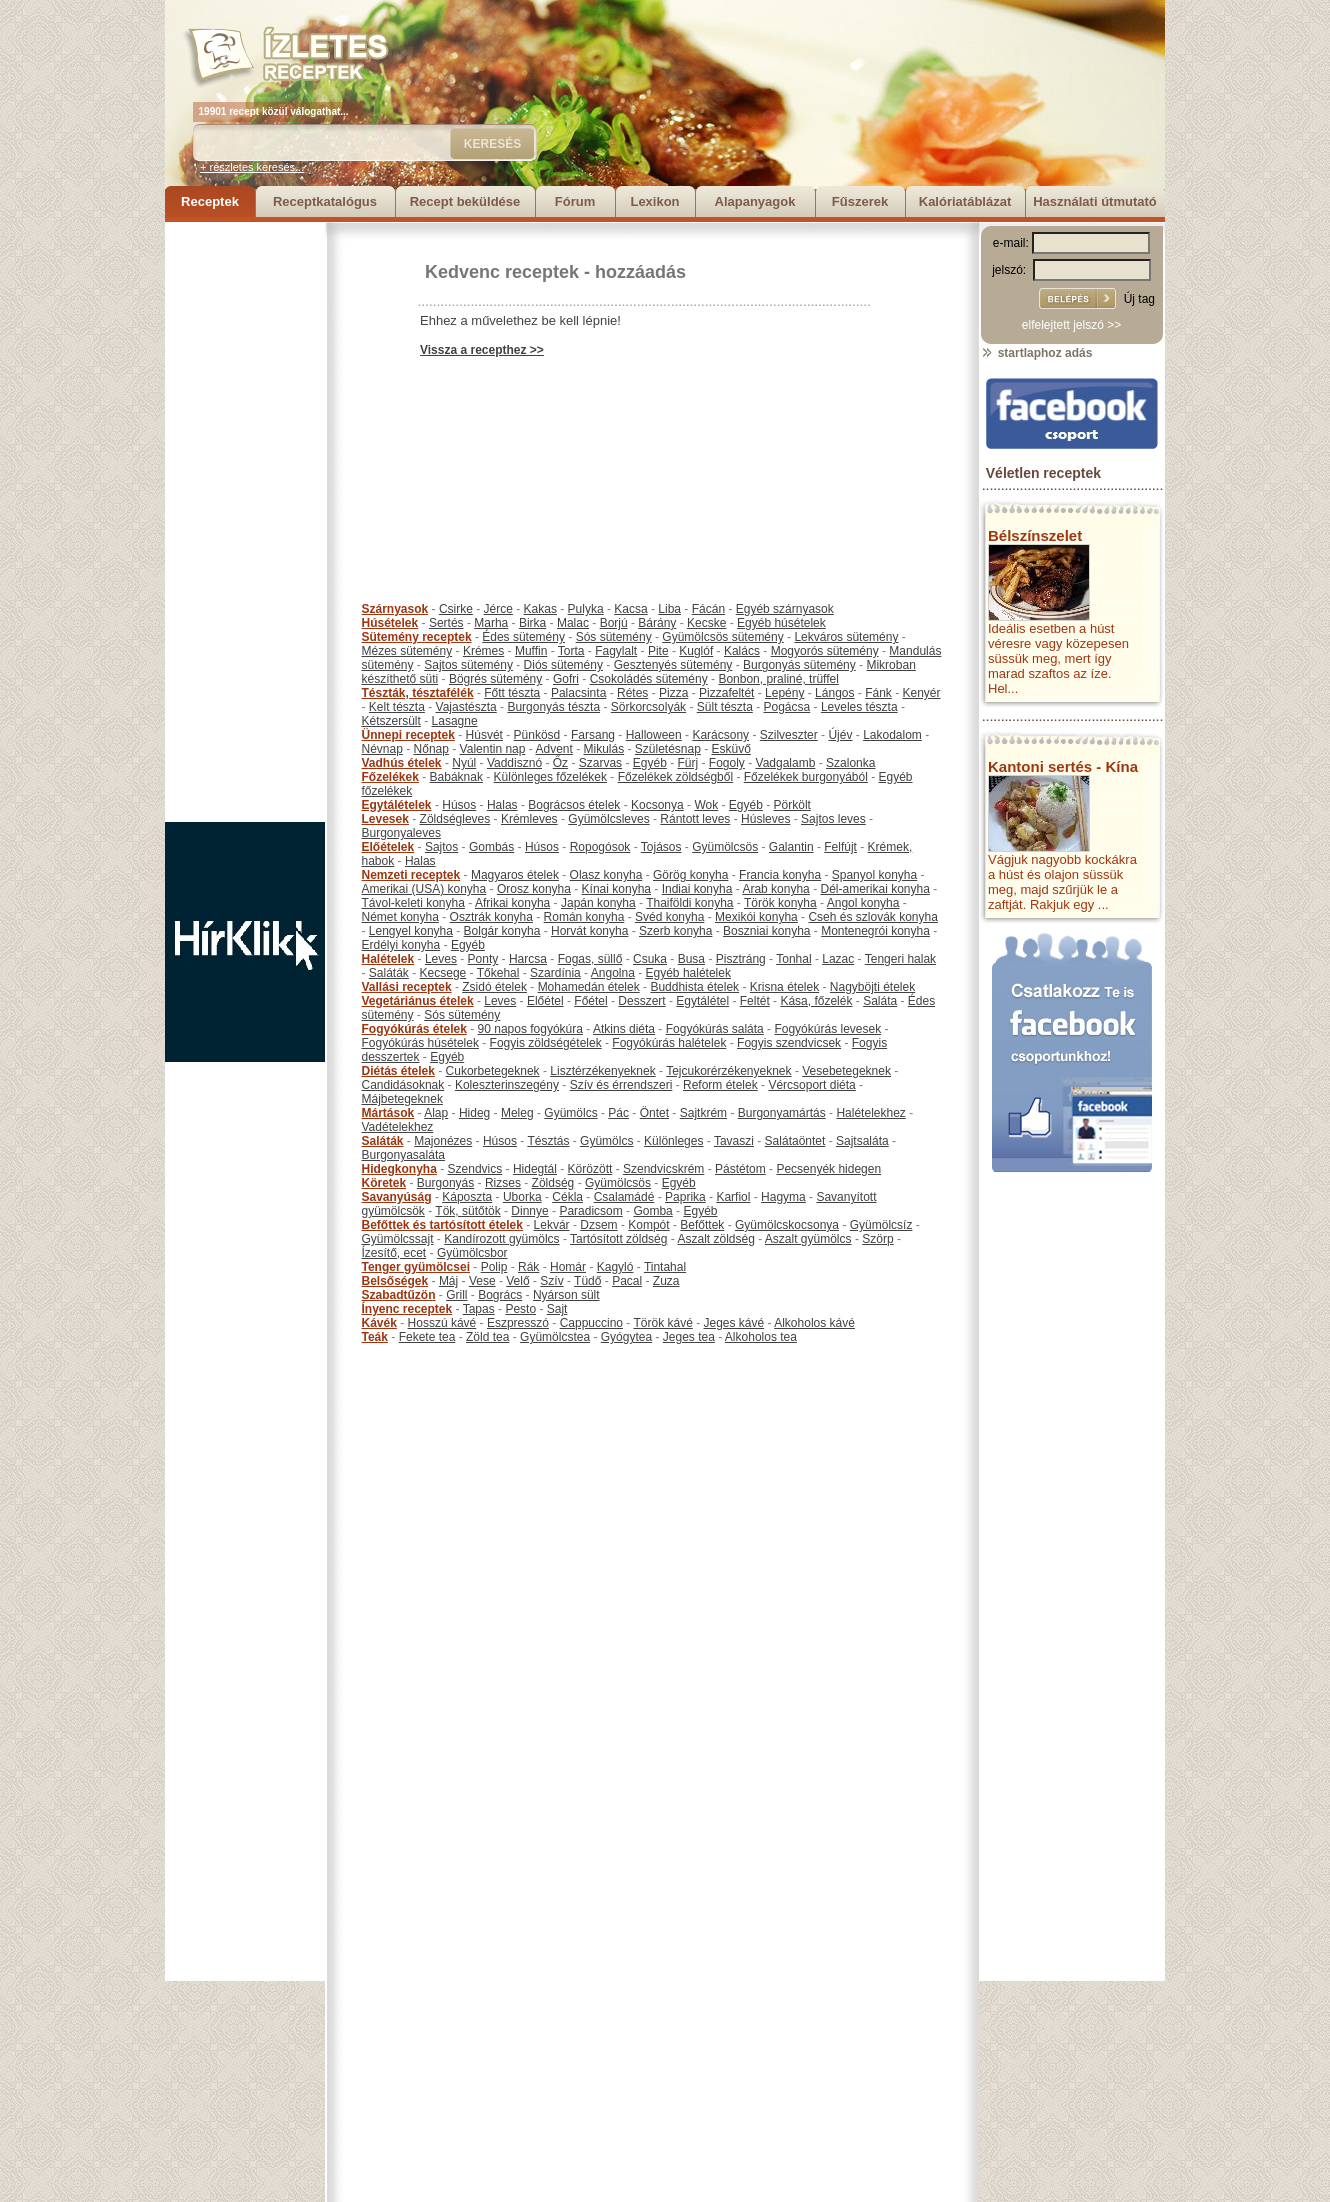  What do you see at coordinates (407, 1309) in the screenshot?
I see `Ínyenc receptek` at bounding box center [407, 1309].